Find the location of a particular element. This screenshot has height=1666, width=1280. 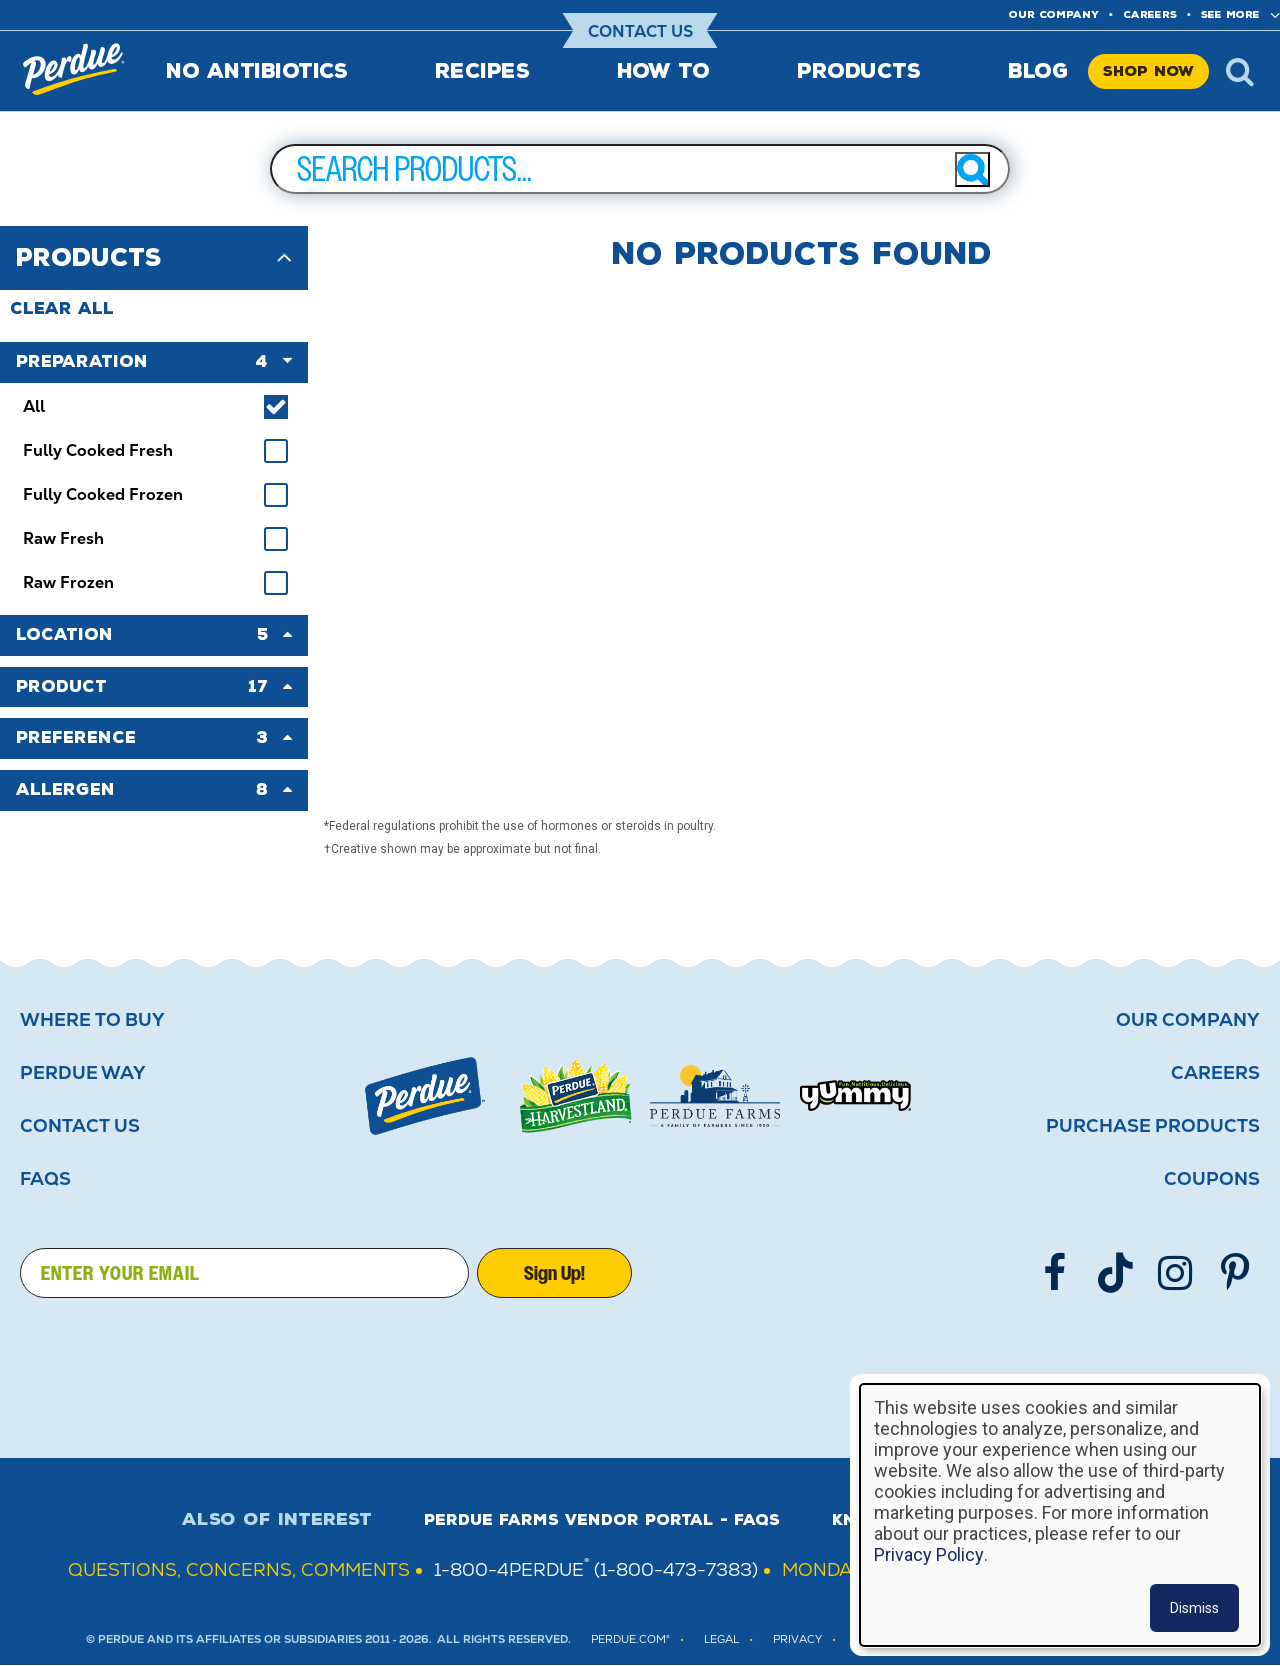

Shop Now is located at coordinates (1148, 71).